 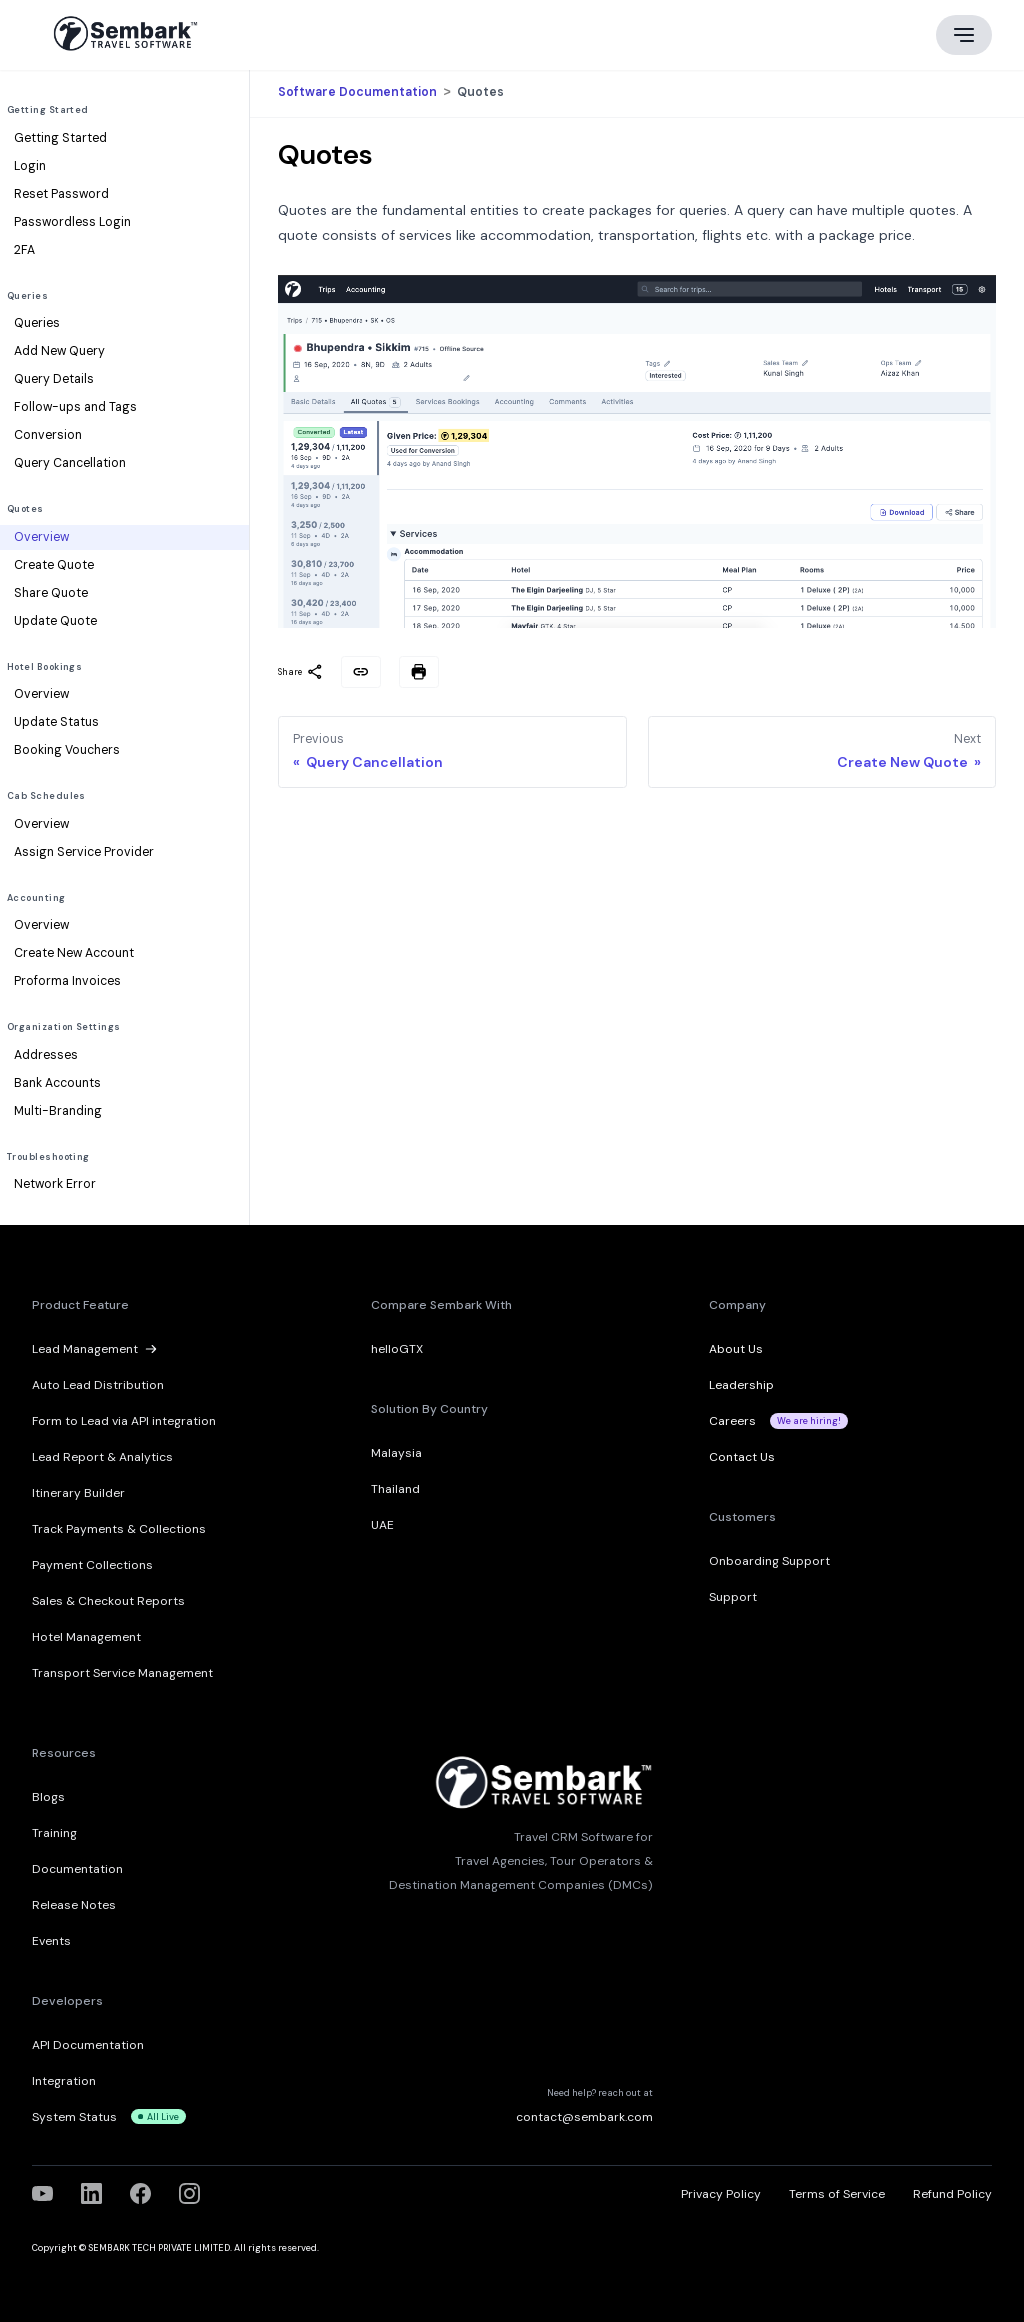 What do you see at coordinates (54, 379) in the screenshot?
I see `Query Details` at bounding box center [54, 379].